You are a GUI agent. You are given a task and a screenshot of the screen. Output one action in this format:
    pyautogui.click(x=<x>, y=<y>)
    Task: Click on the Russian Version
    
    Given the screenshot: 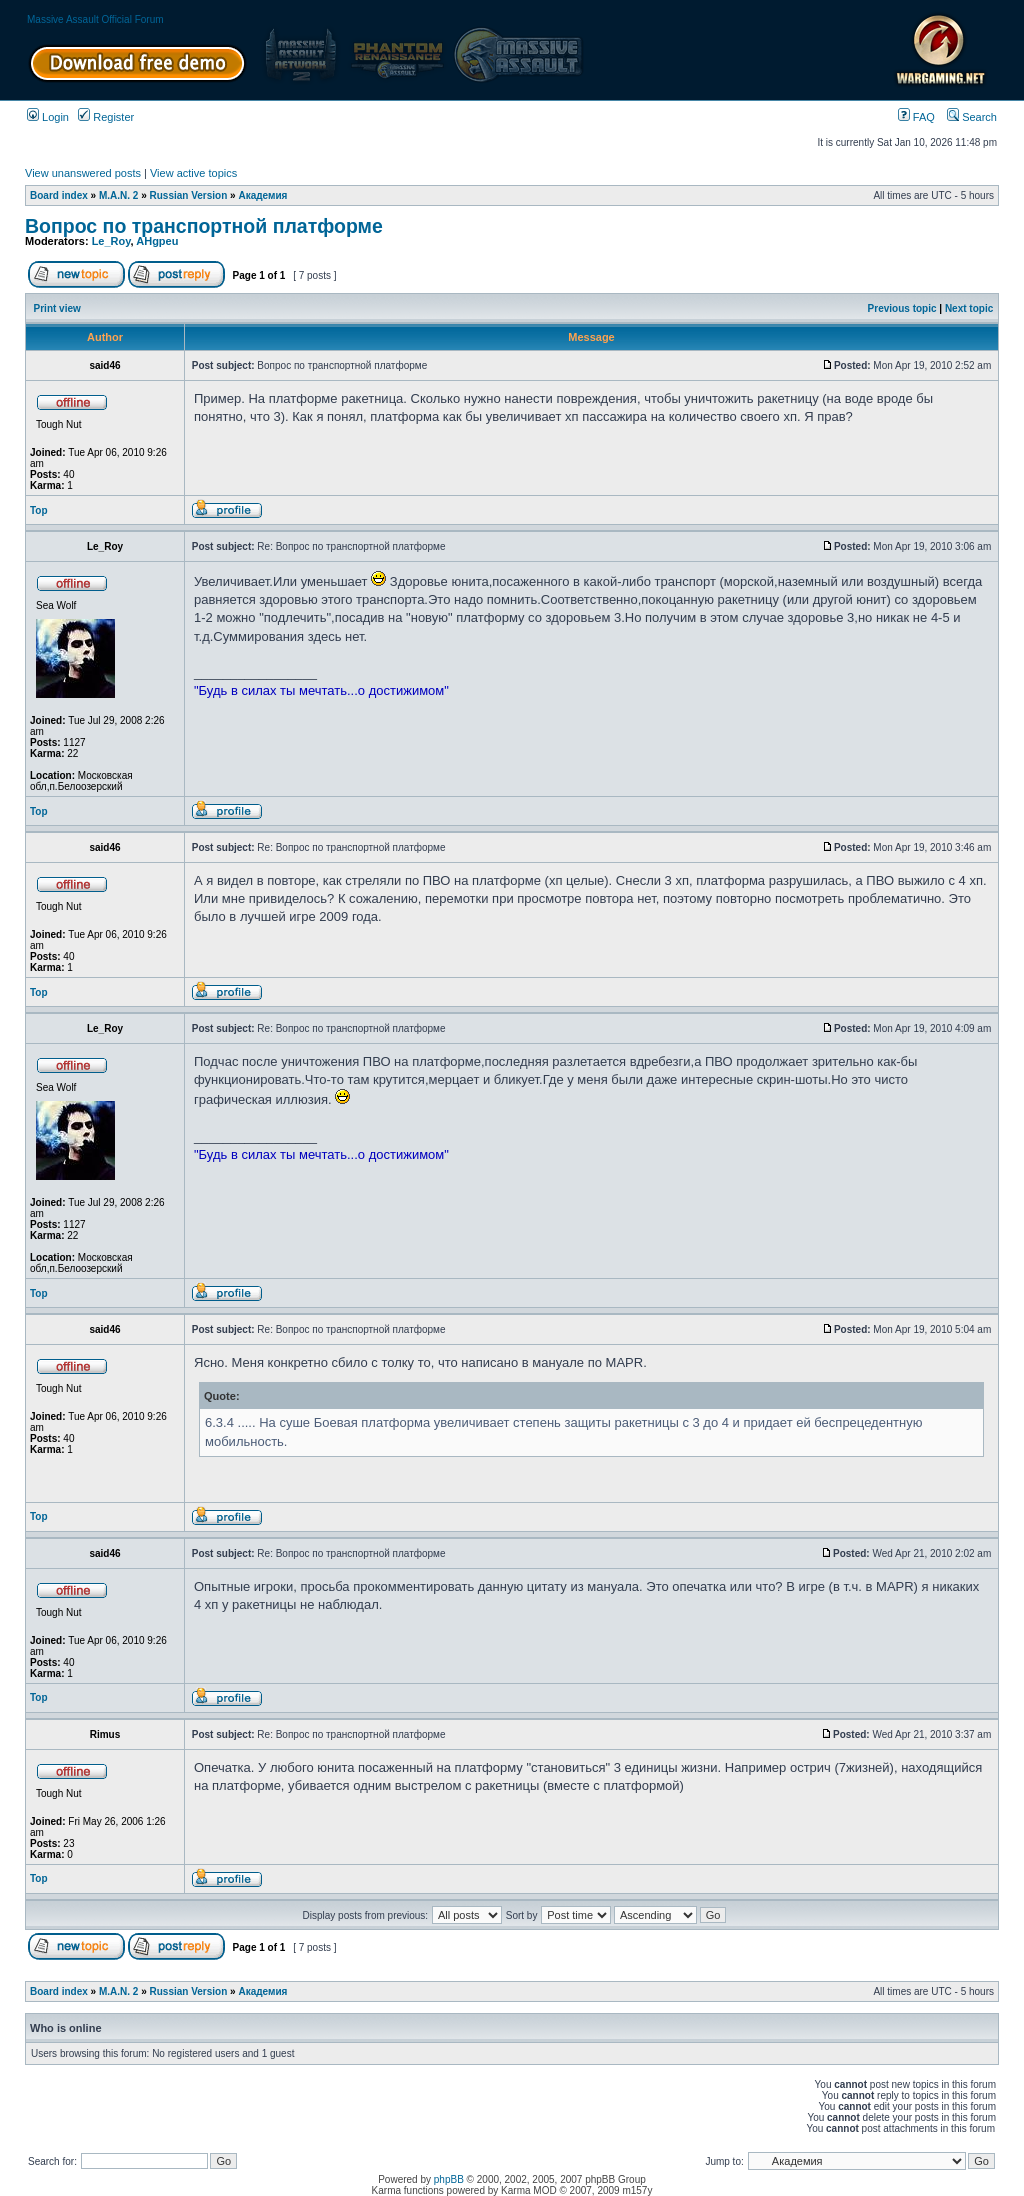 What is the action you would take?
    pyautogui.click(x=189, y=195)
    